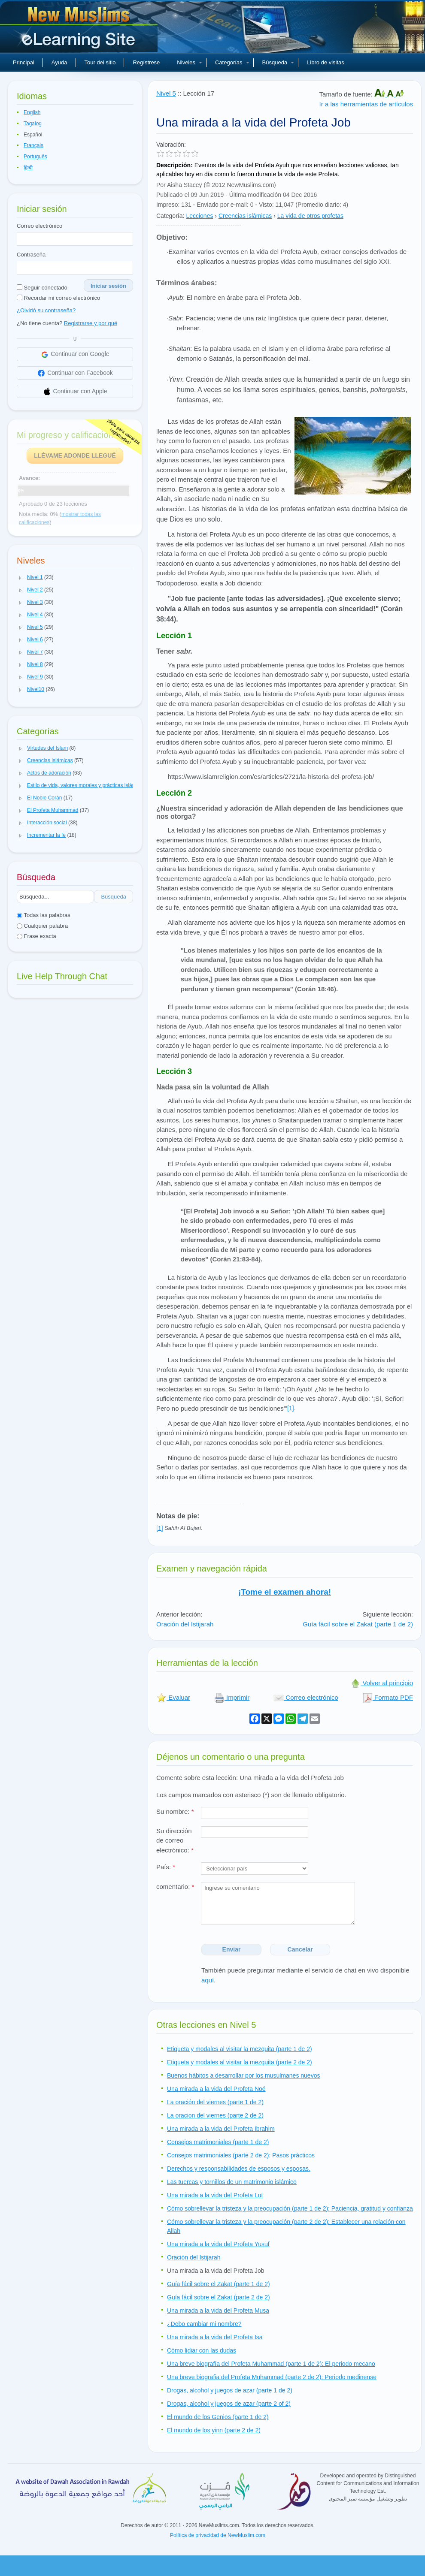 This screenshot has width=425, height=2576. I want to click on Niveles, so click(189, 62).